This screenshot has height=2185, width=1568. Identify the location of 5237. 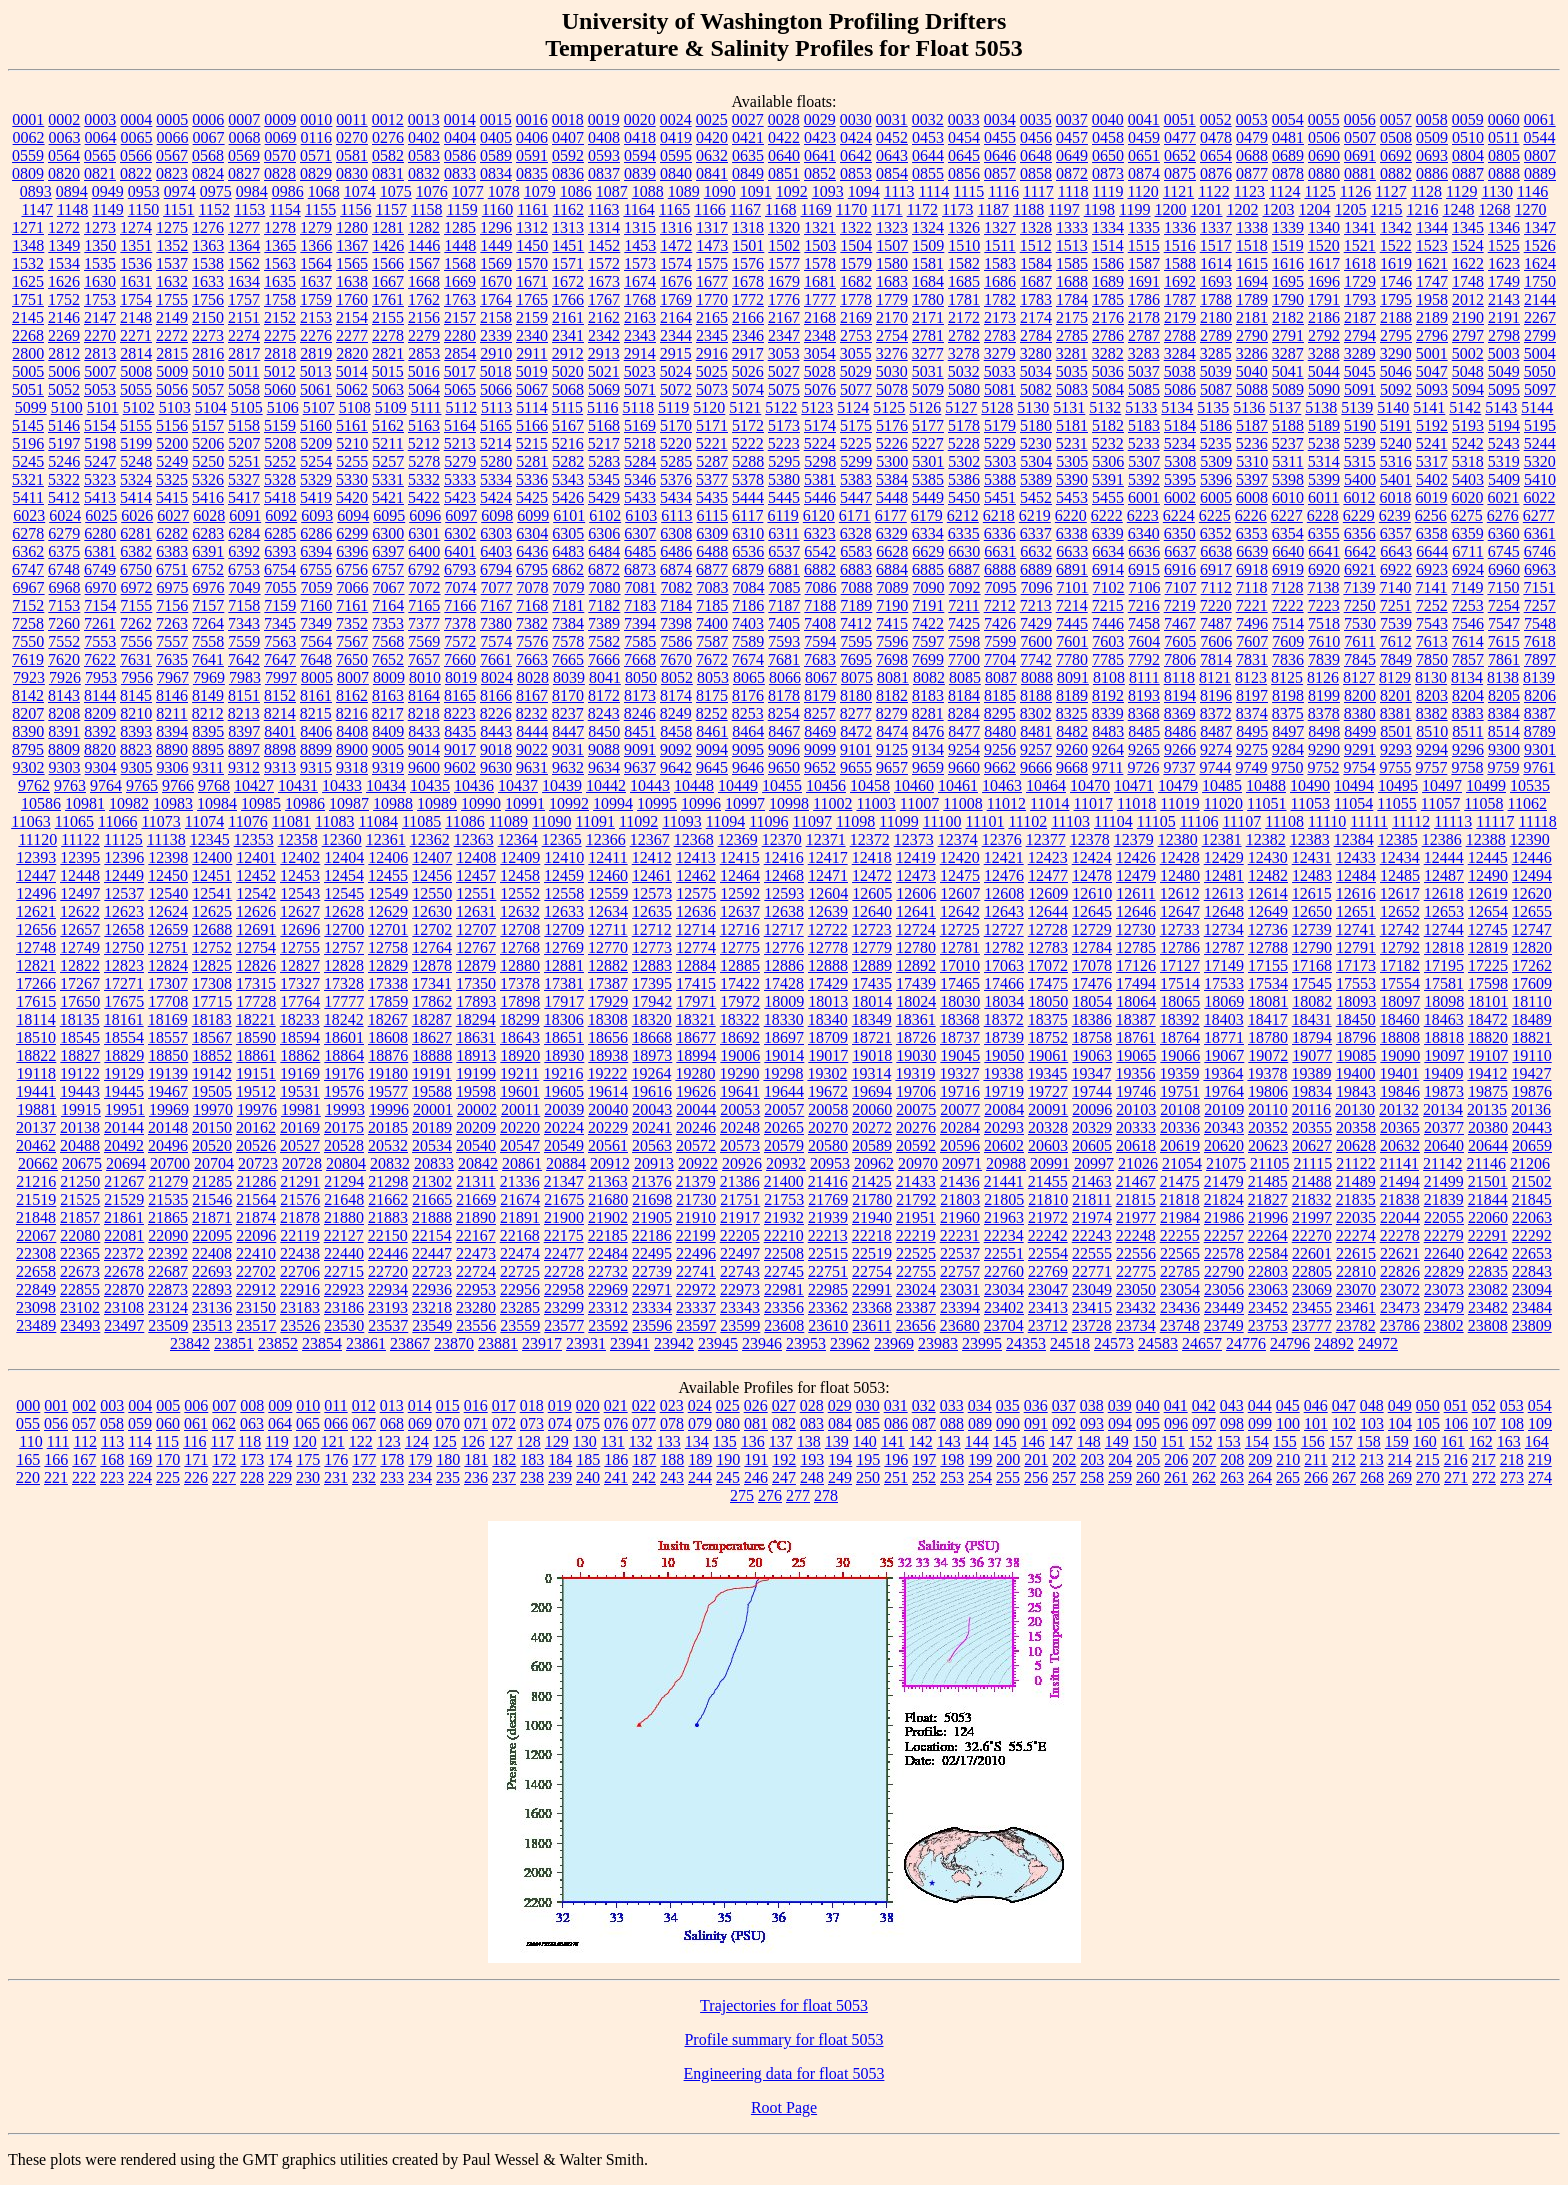
(1288, 443).